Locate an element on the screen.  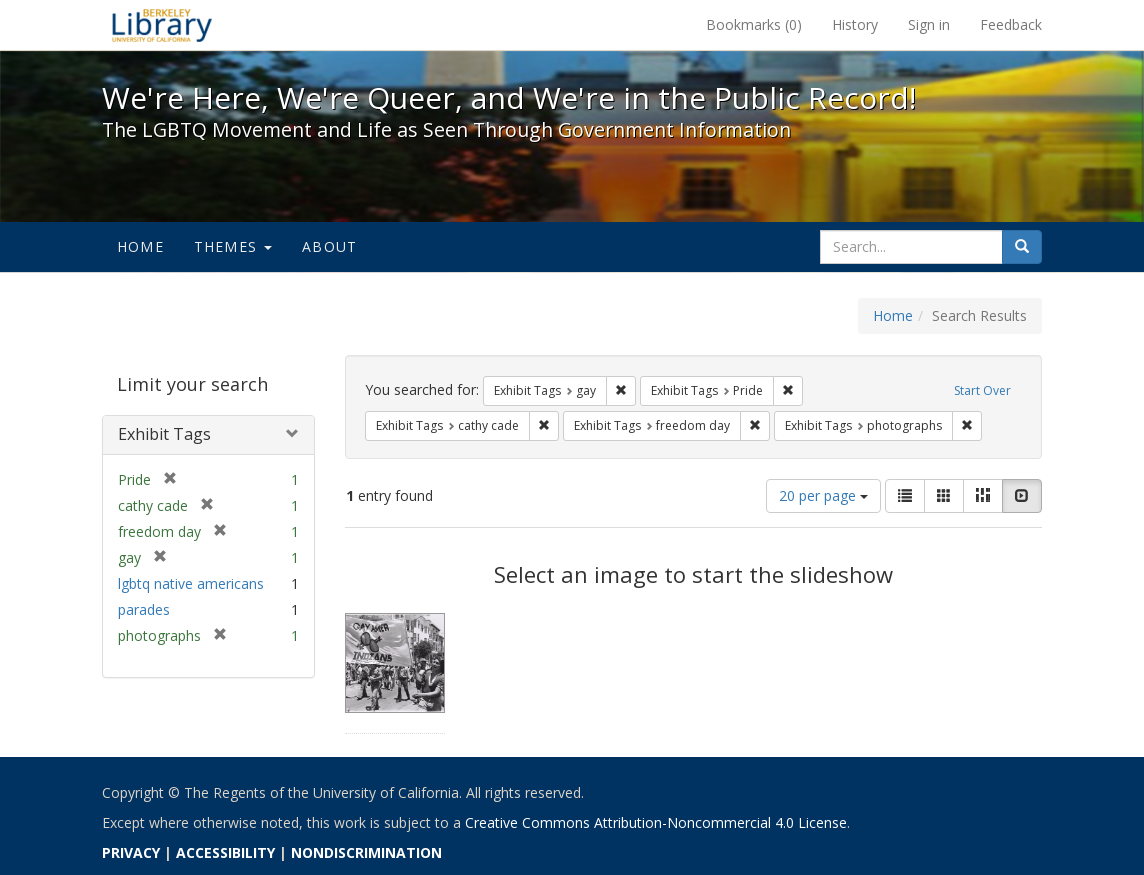
parades is located at coordinates (144, 609).